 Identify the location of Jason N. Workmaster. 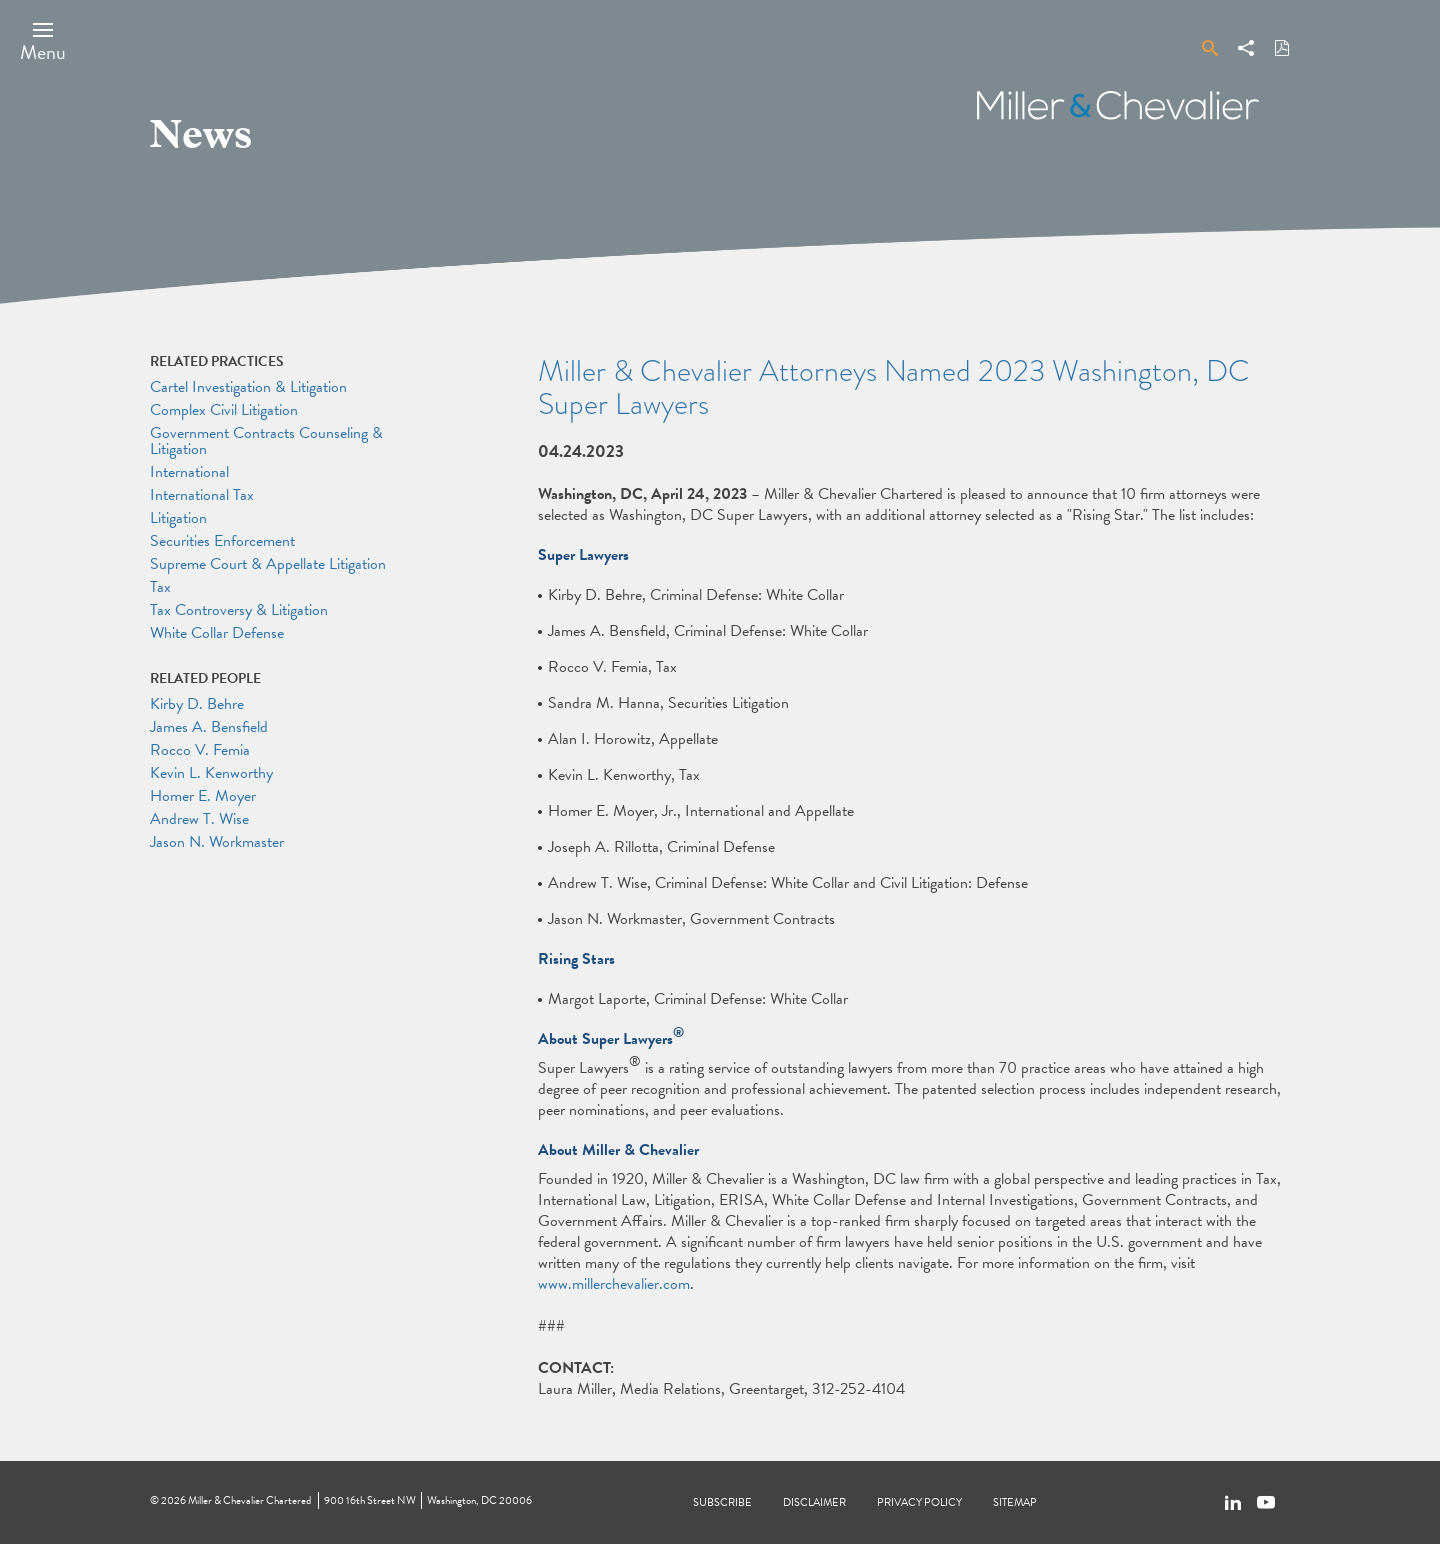
(217, 842).